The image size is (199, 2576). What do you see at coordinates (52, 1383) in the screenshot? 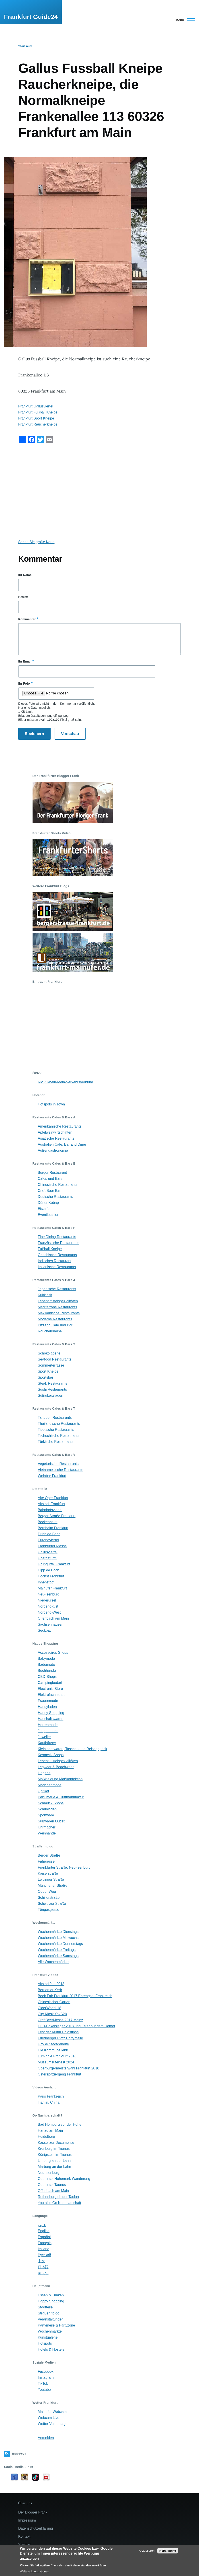
I see `Steak Restaurants` at bounding box center [52, 1383].